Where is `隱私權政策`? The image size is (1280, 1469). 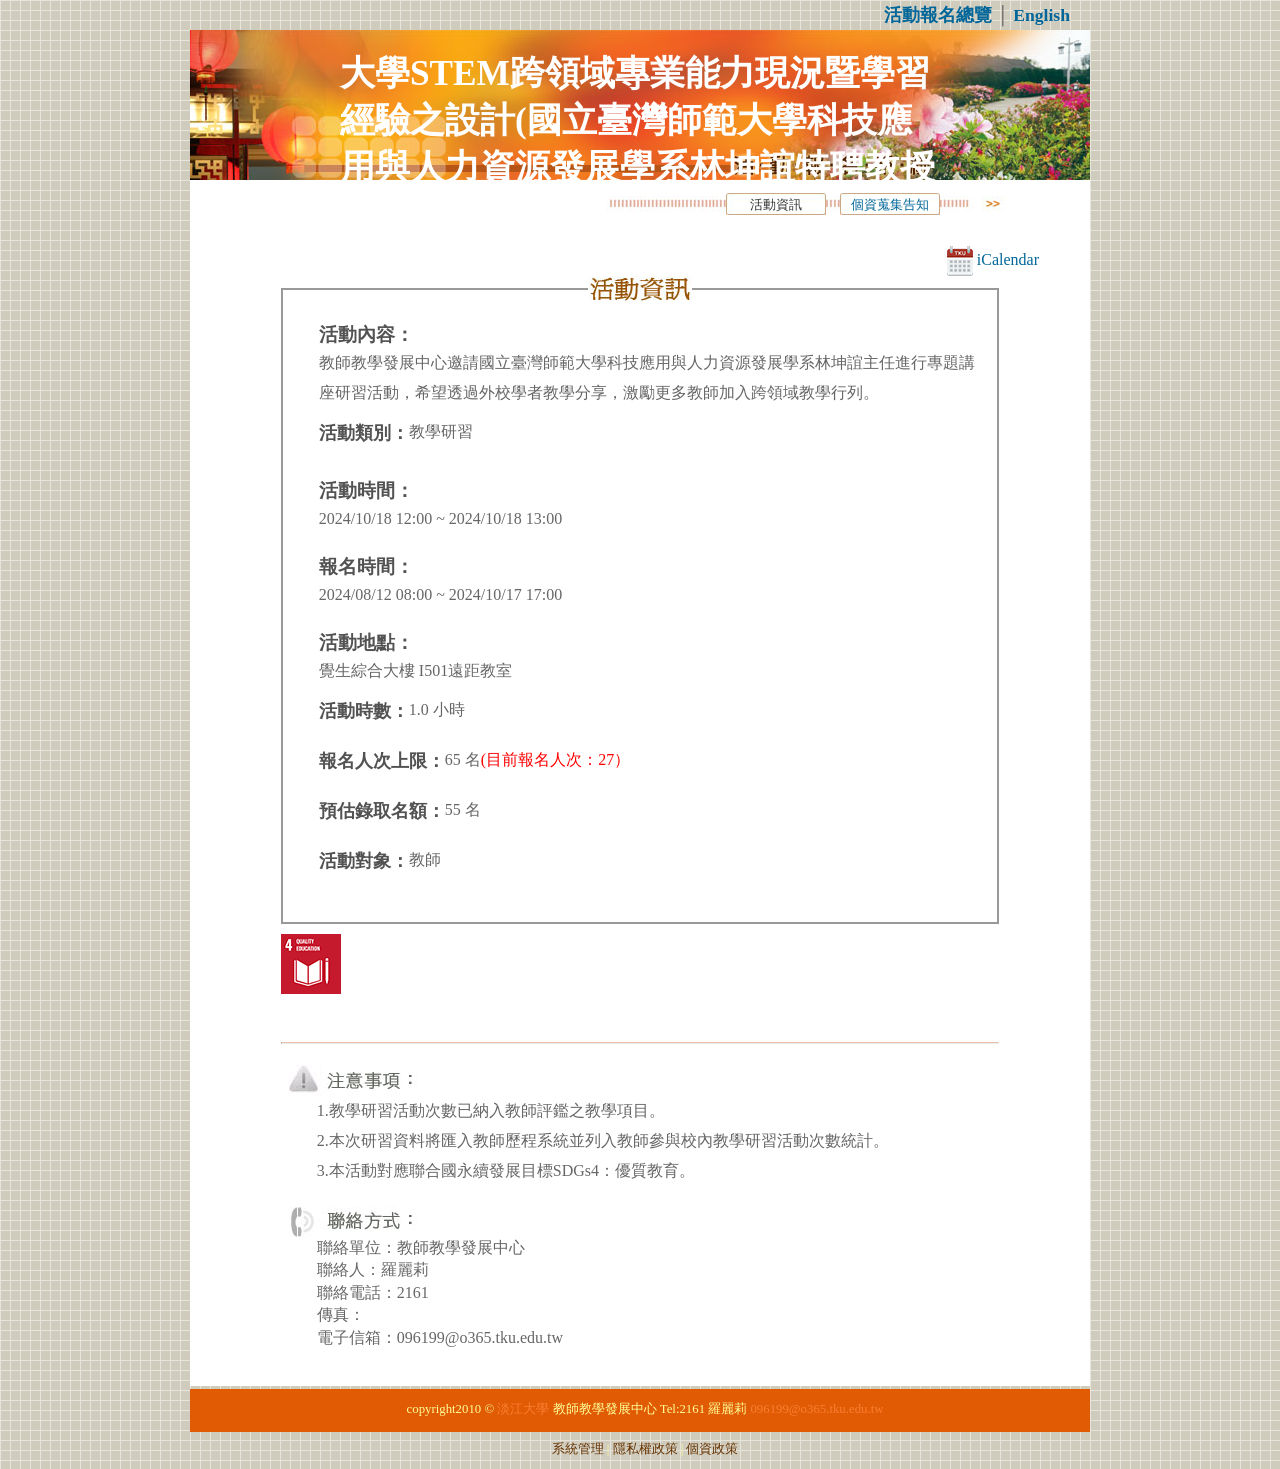
隱私權政策 is located at coordinates (645, 1449).